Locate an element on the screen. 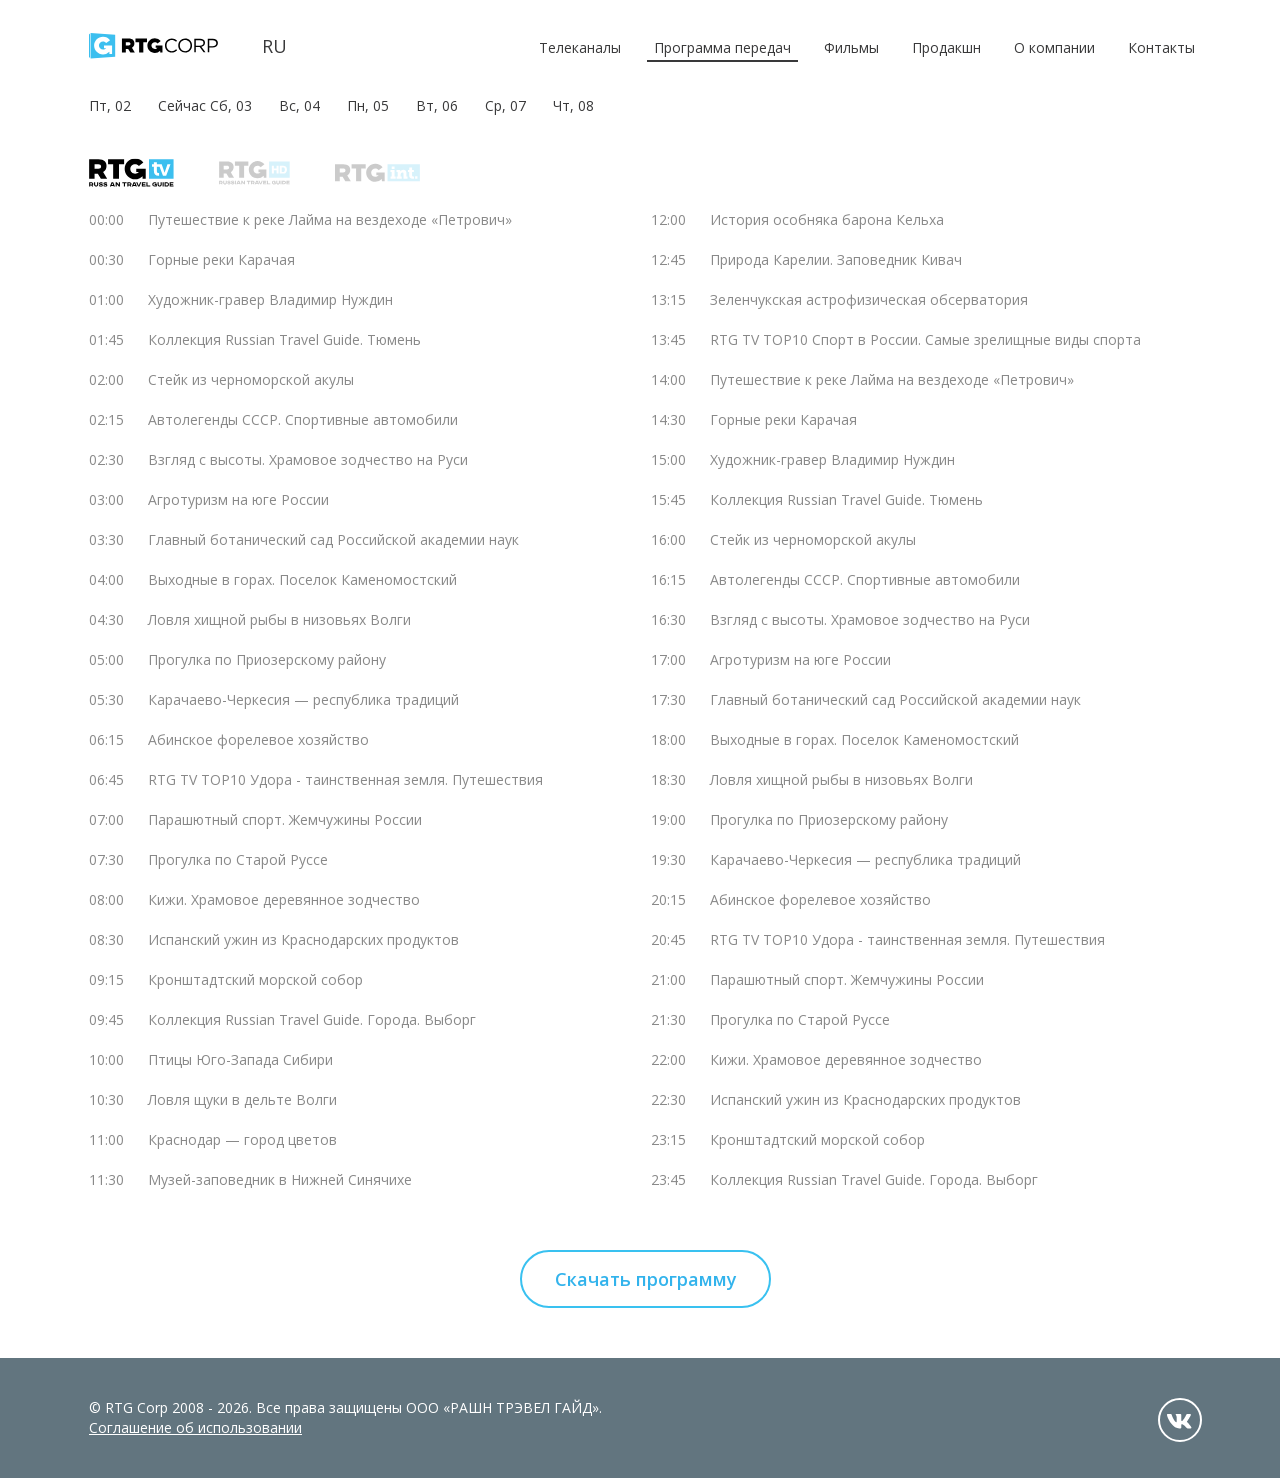 The height and width of the screenshot is (1478, 1280). Программа передач is located at coordinates (722, 47).